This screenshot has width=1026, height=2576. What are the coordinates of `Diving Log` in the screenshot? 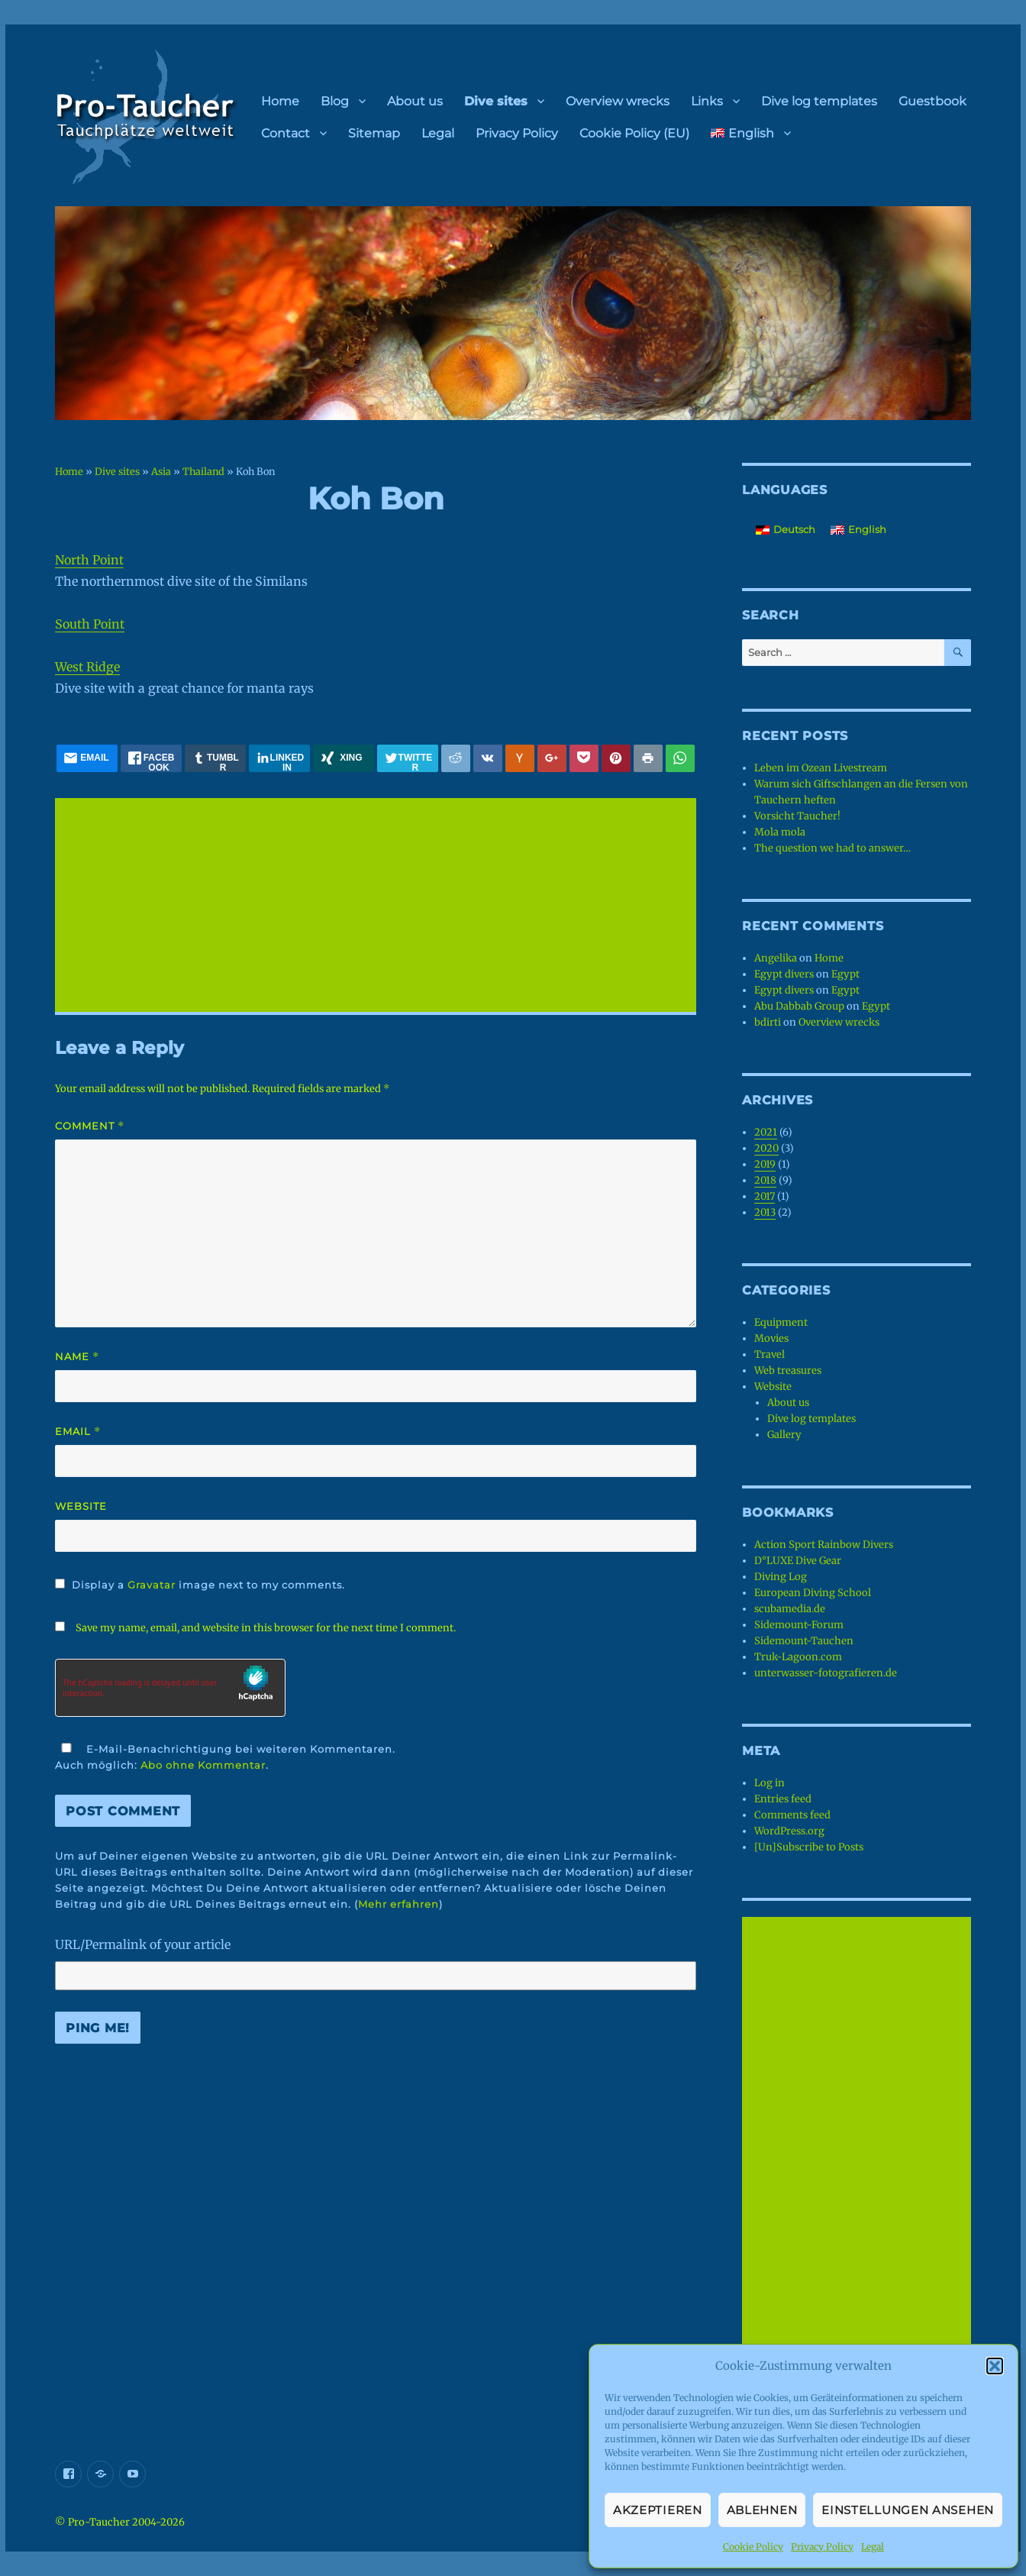 It's located at (780, 1576).